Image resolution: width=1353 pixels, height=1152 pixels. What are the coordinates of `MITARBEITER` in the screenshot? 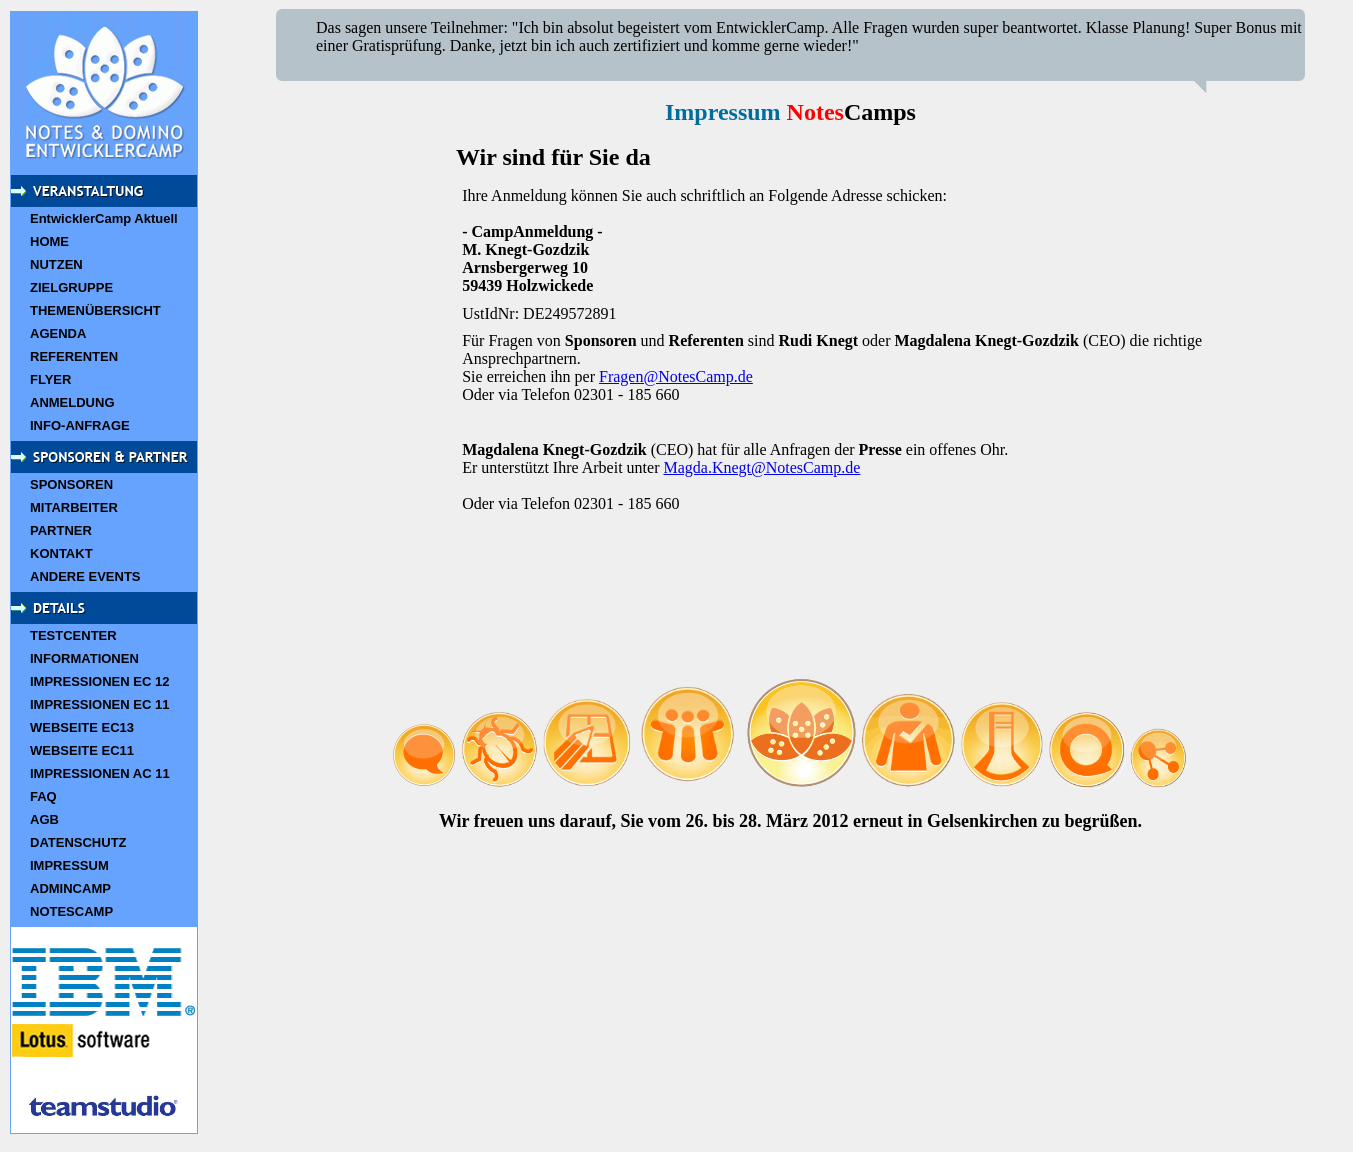 It's located at (74, 507).